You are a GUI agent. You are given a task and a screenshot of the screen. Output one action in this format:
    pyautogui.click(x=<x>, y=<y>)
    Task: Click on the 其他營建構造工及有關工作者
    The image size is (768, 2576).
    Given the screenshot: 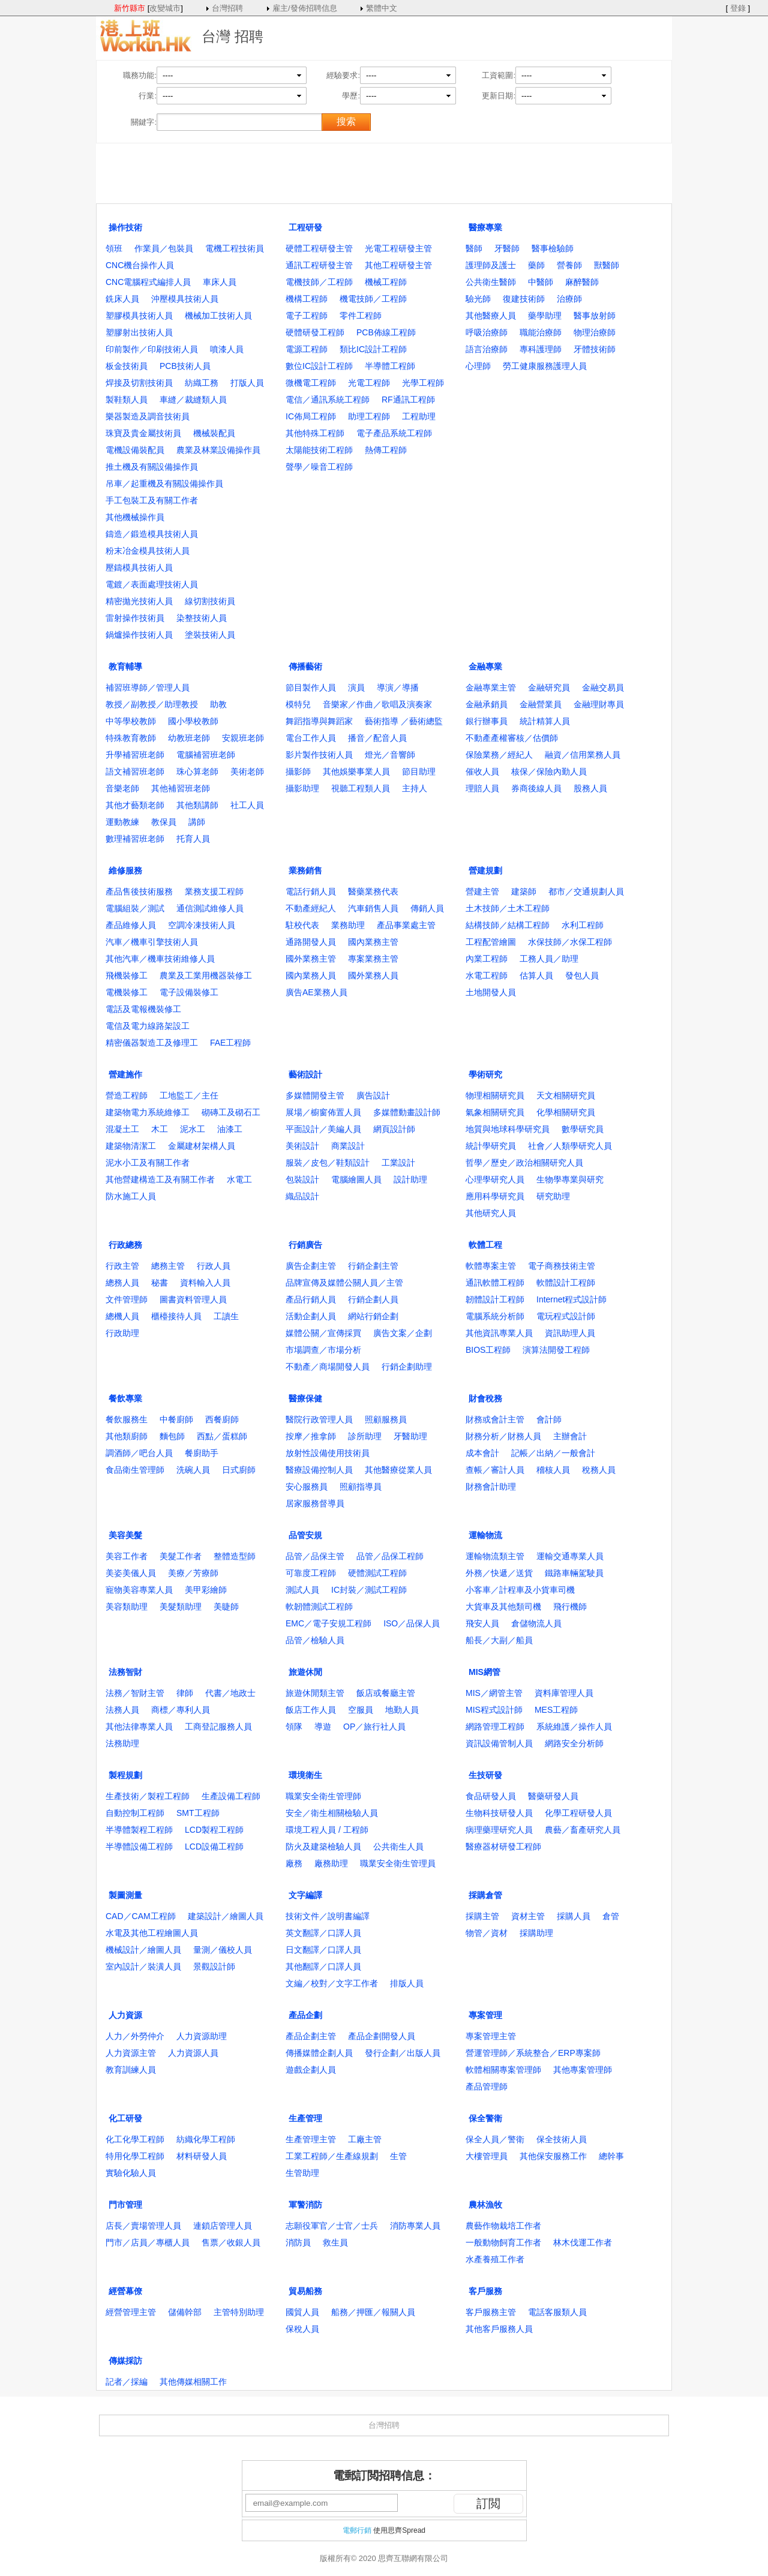 What is the action you would take?
    pyautogui.click(x=160, y=1179)
    